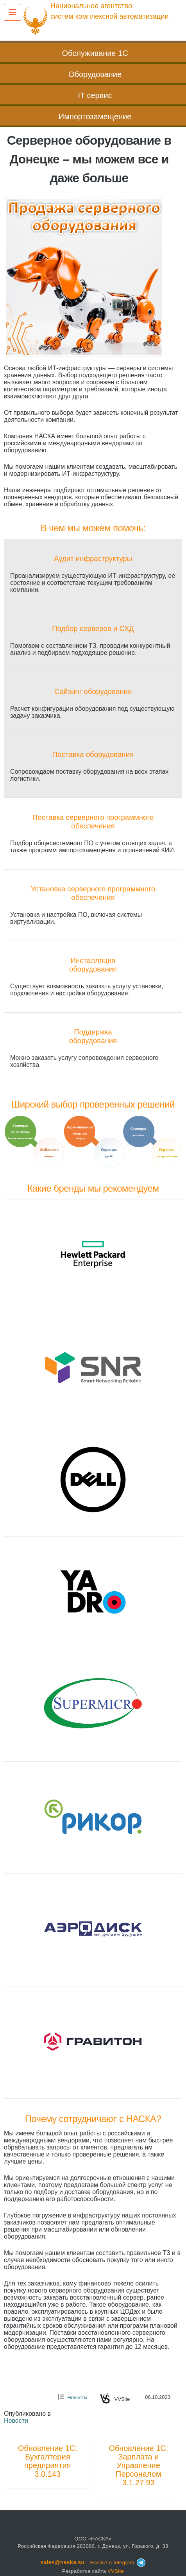  I want to click on Обновление 1C: Зарплата и Управление Персоналом 3.1.27.93, so click(138, 2465).